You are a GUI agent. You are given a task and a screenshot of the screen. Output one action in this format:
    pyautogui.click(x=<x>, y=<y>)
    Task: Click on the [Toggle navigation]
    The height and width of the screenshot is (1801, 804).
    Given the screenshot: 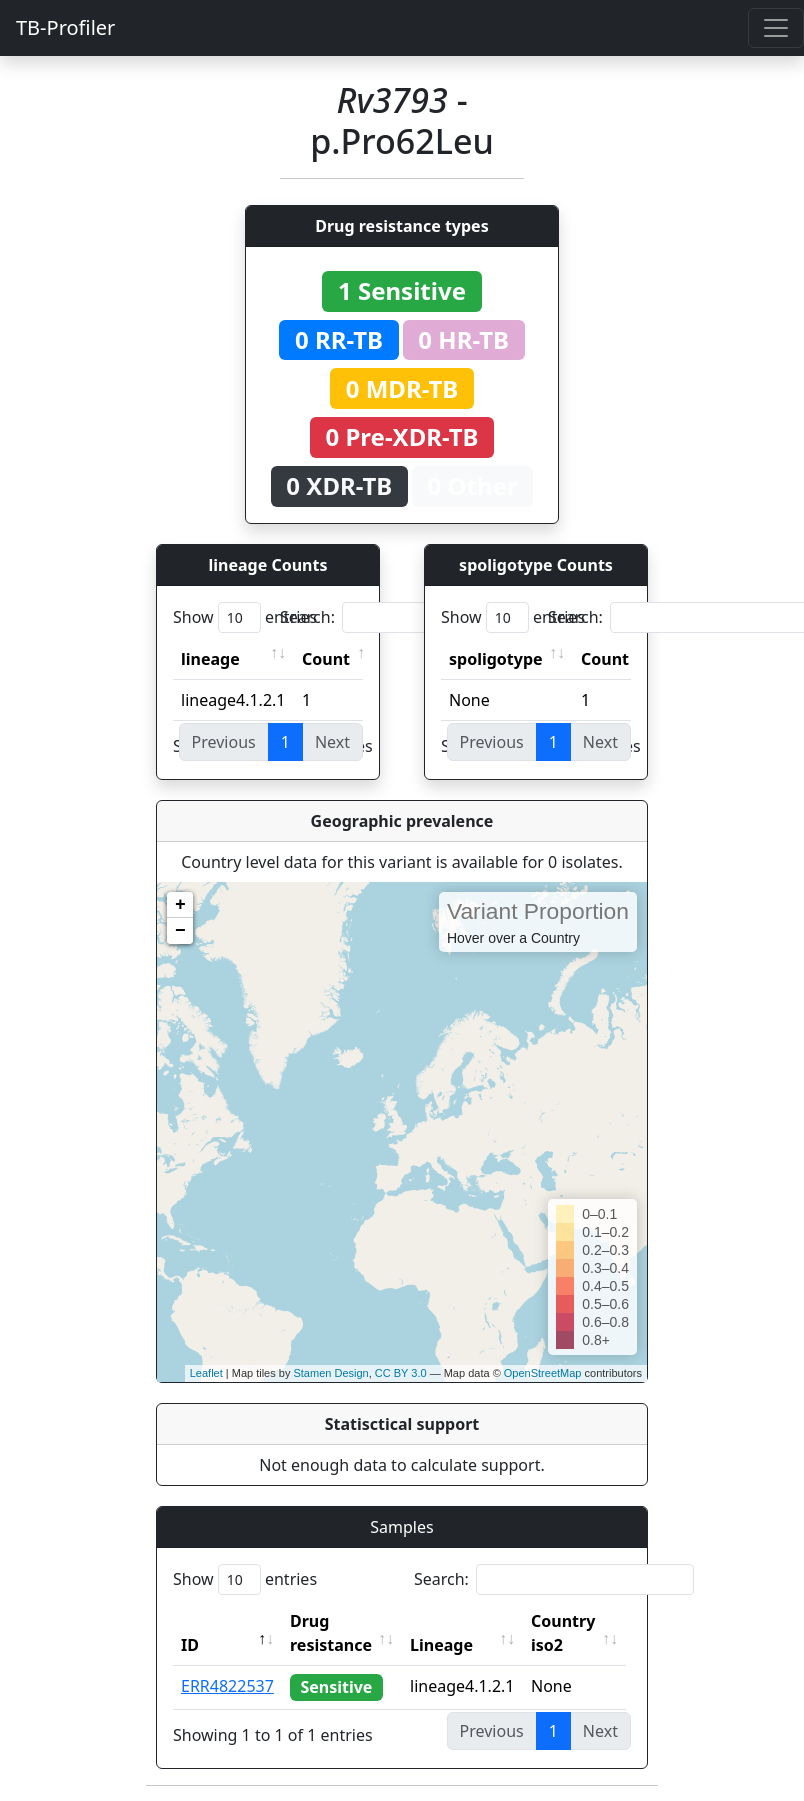 What is the action you would take?
    pyautogui.click(x=776, y=28)
    